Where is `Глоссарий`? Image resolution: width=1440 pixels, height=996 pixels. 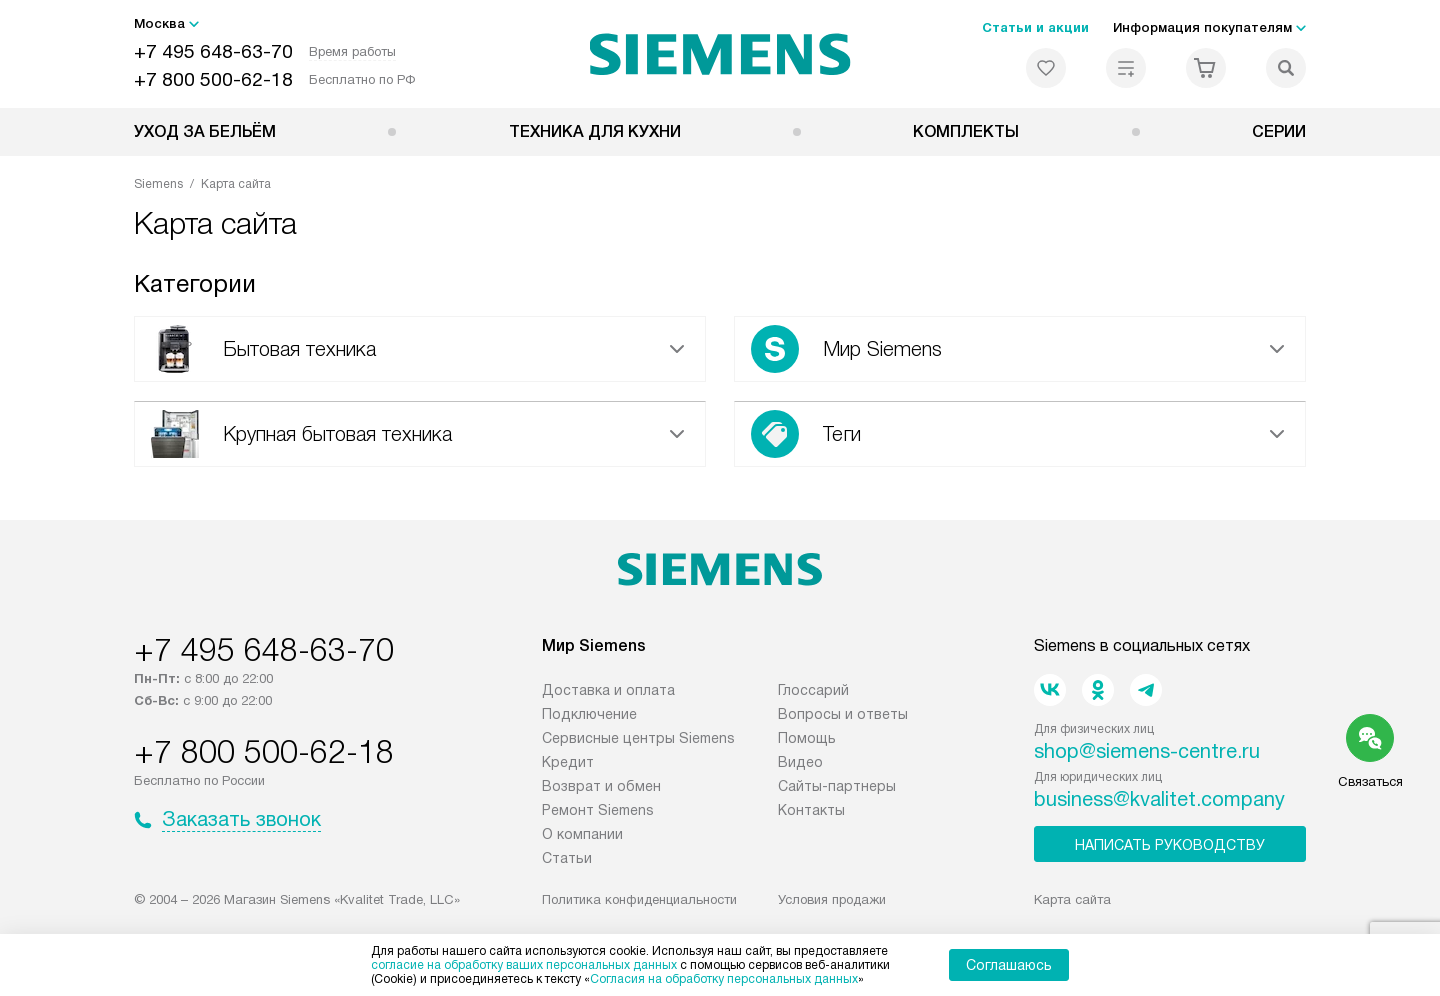 Глоссарий is located at coordinates (813, 690).